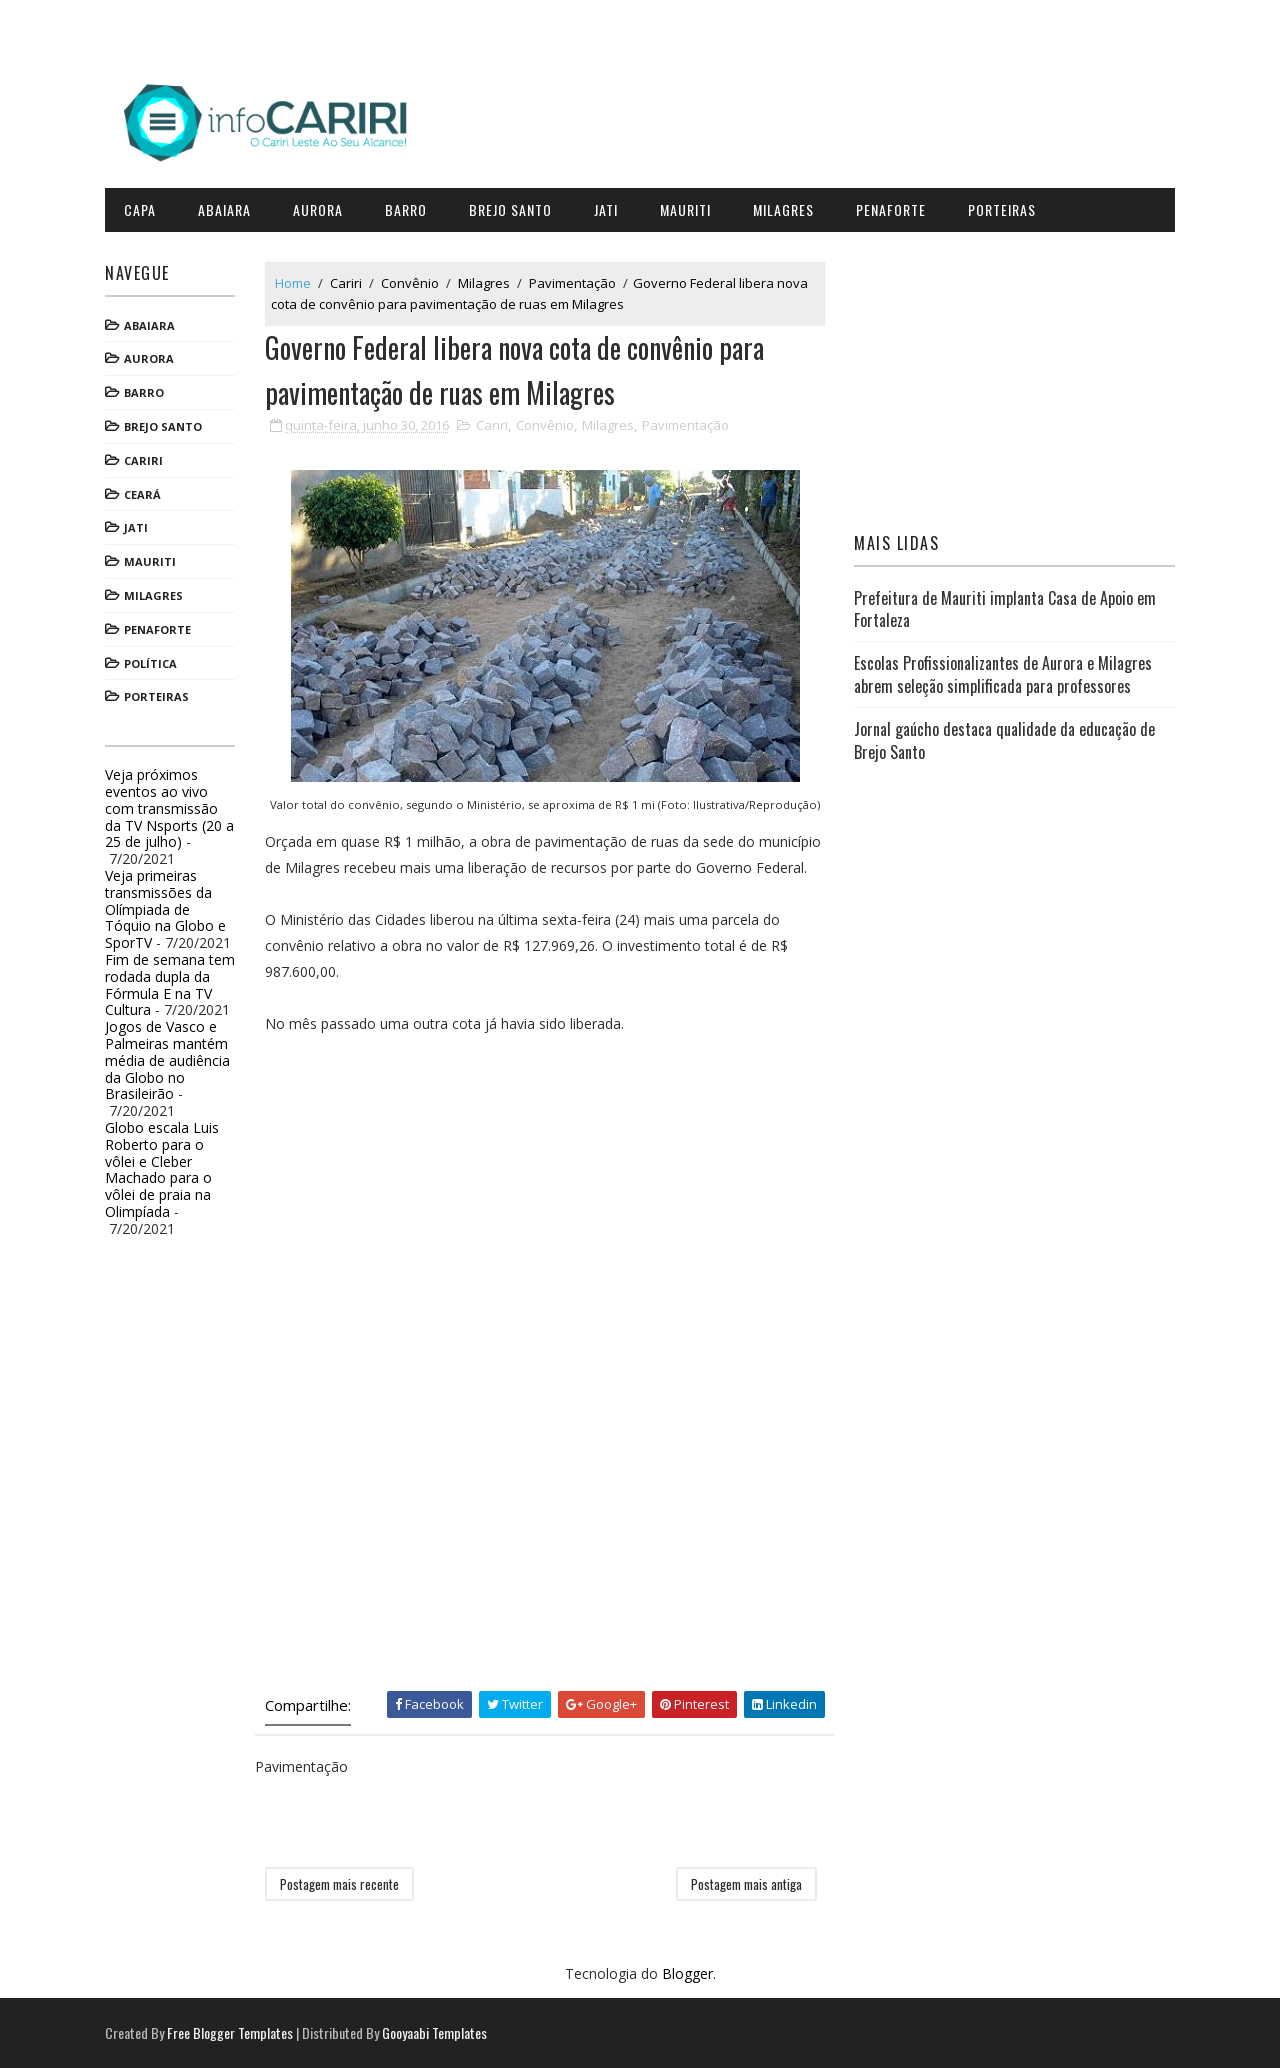  I want to click on Gooyaabi Templates, so click(434, 2032).